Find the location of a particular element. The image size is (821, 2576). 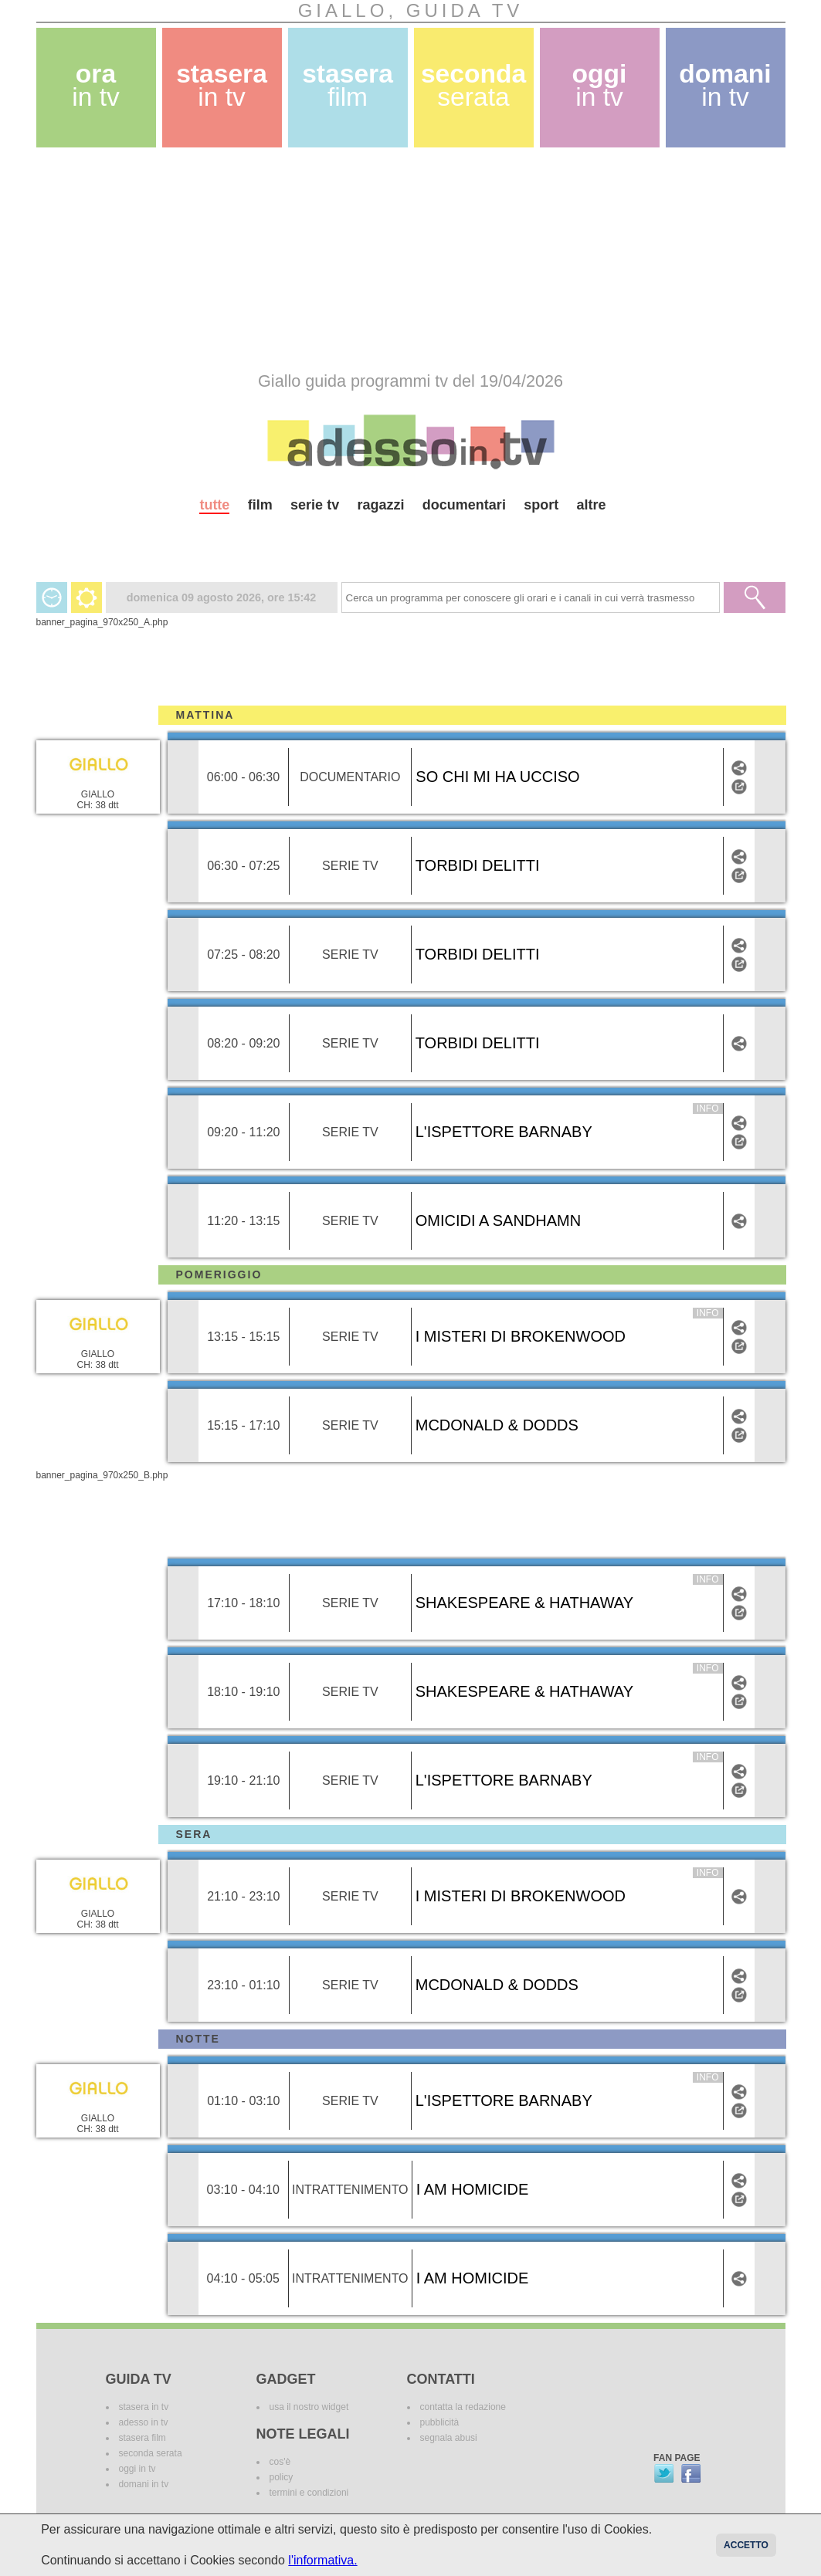

Accetto is located at coordinates (746, 2545).